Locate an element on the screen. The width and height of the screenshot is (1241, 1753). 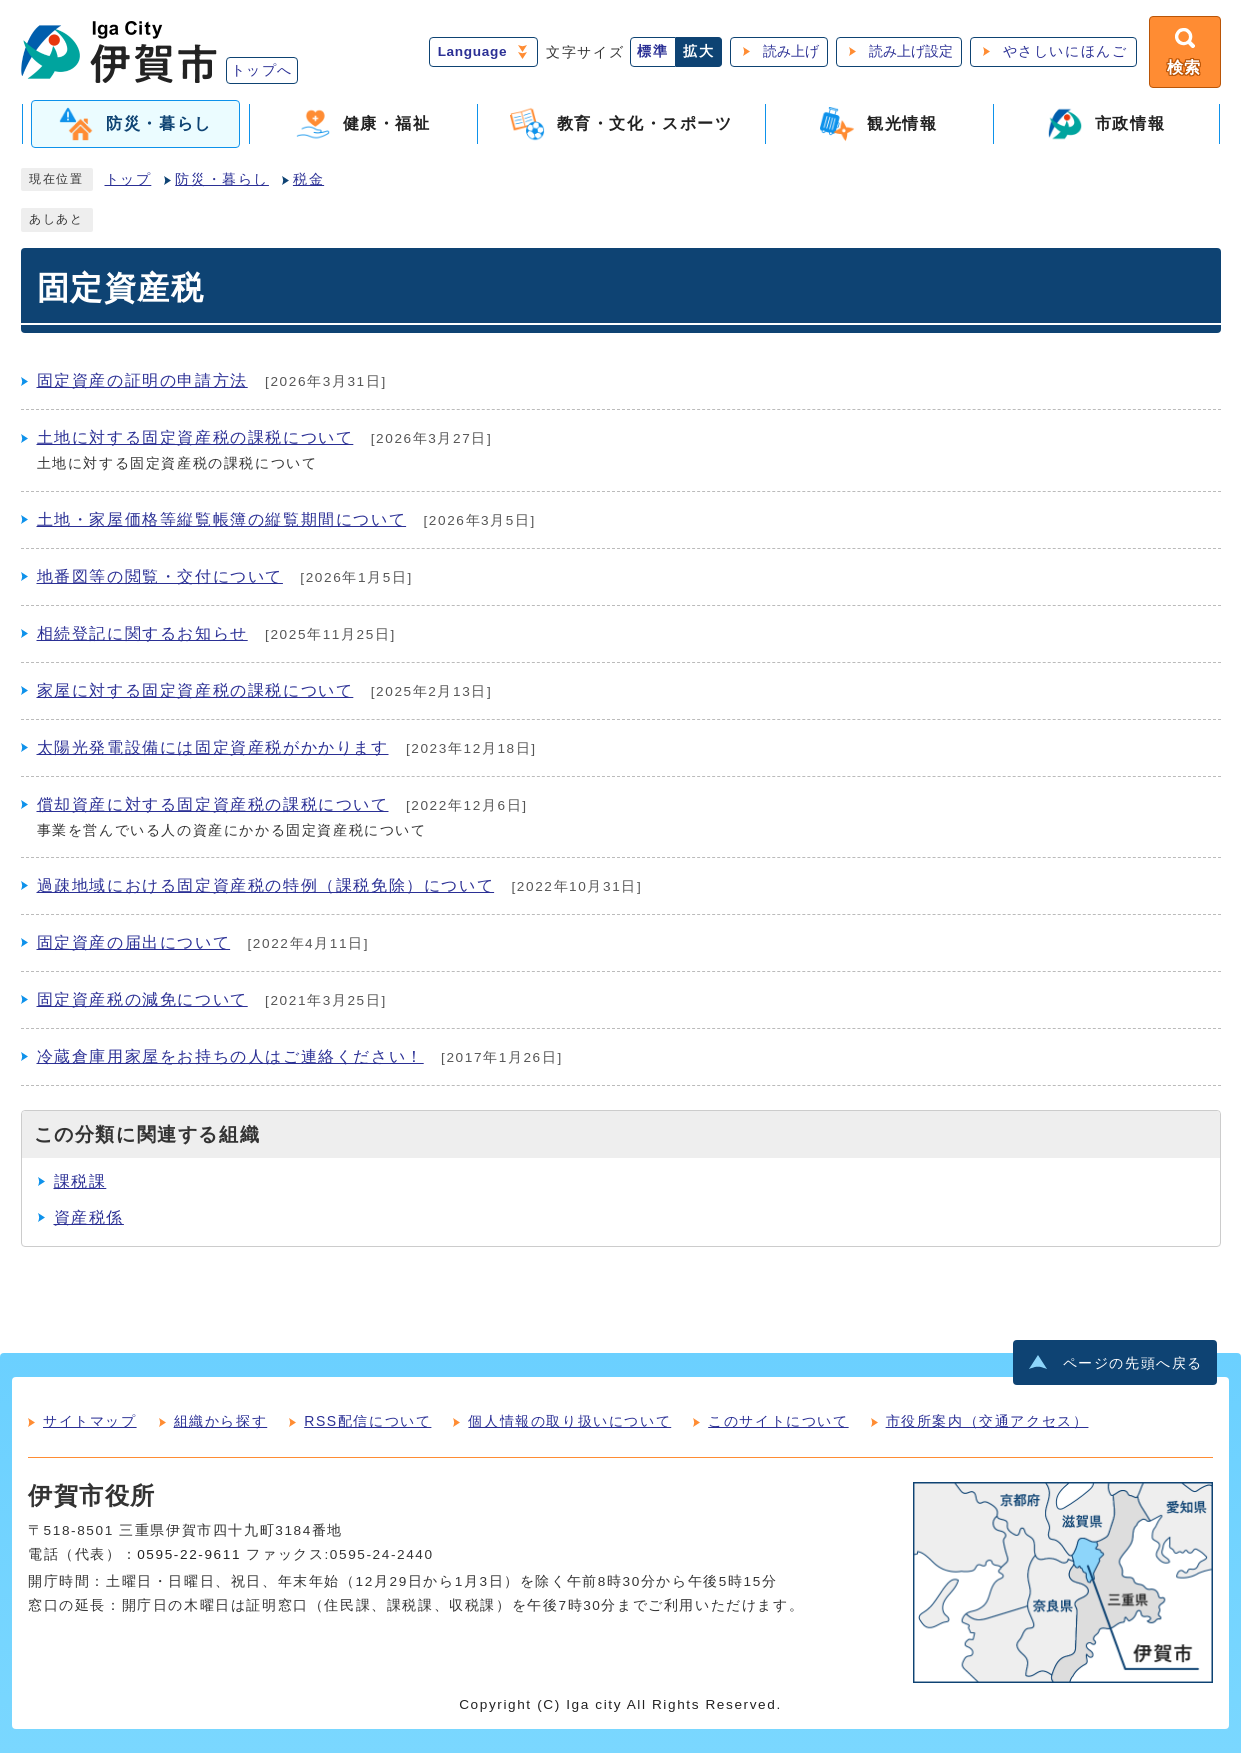
組織から探す is located at coordinates (221, 1421).